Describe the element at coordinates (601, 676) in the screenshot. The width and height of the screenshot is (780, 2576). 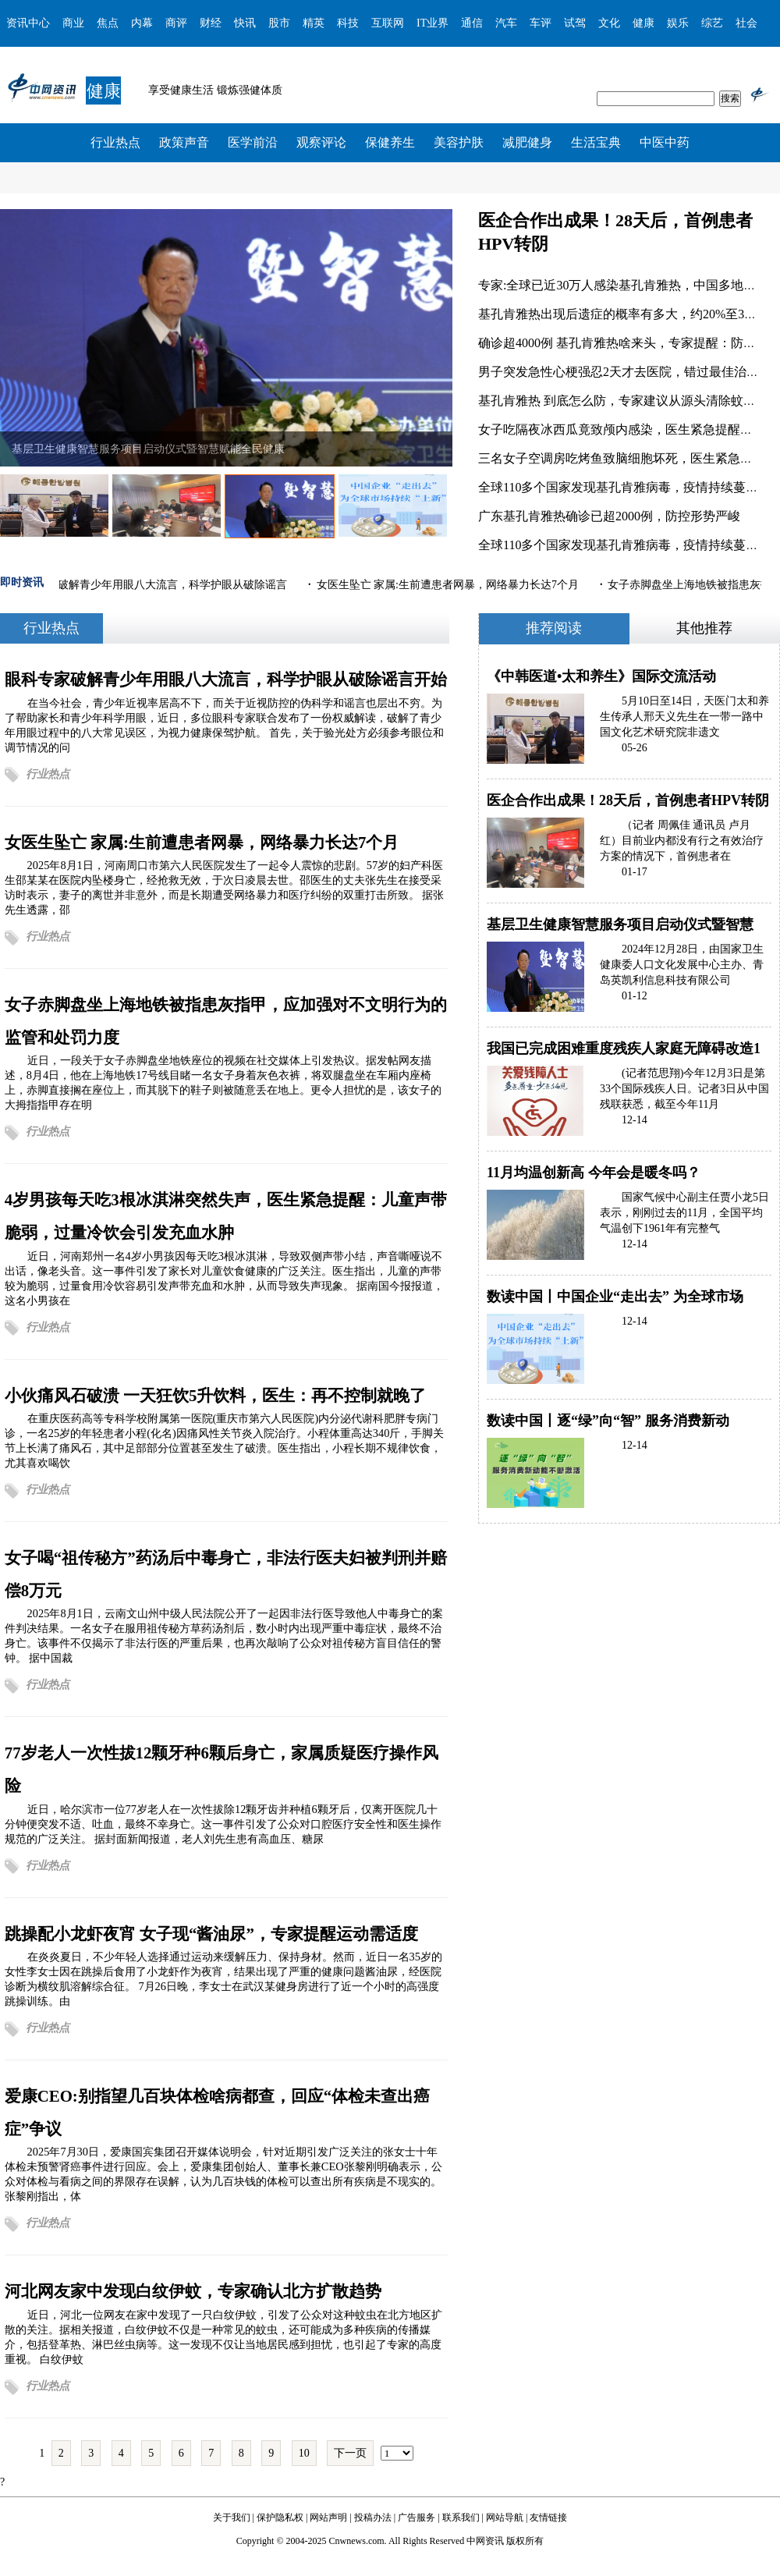
I see `《中韩医道•太和养生》国际交流活动` at that location.